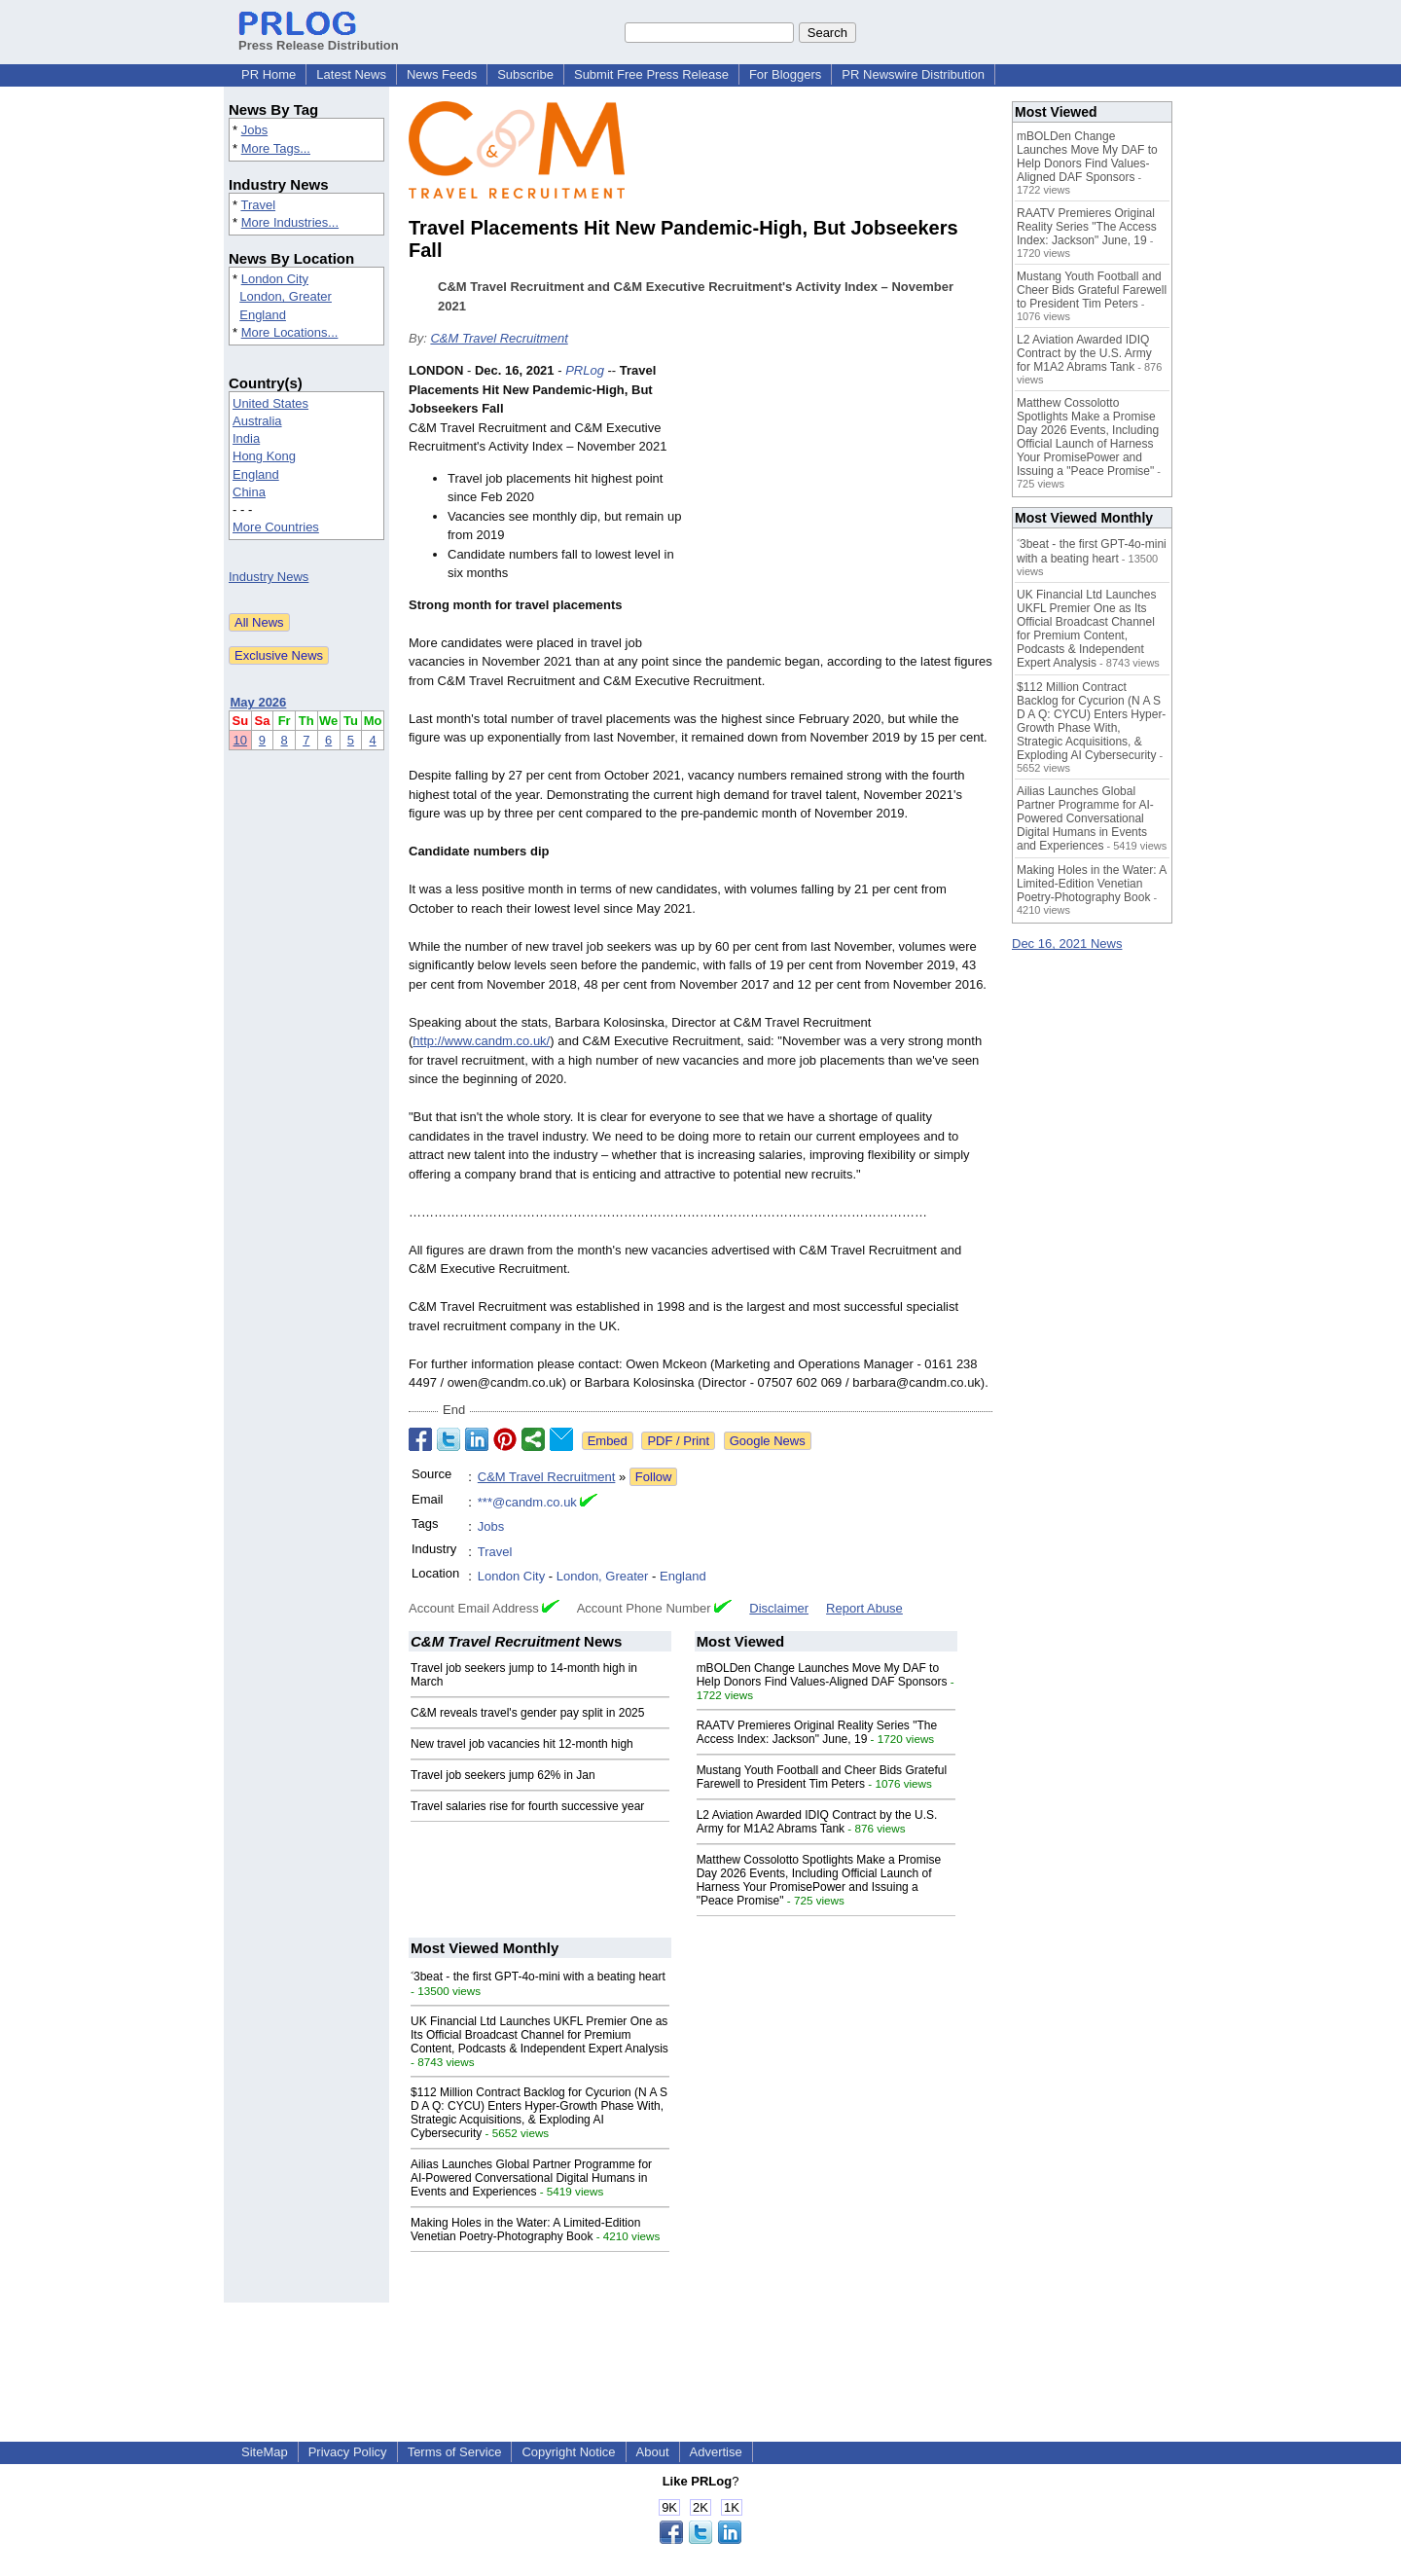 The width and height of the screenshot is (1401, 2576). Describe the element at coordinates (568, 2452) in the screenshot. I see `Copyright Notice` at that location.